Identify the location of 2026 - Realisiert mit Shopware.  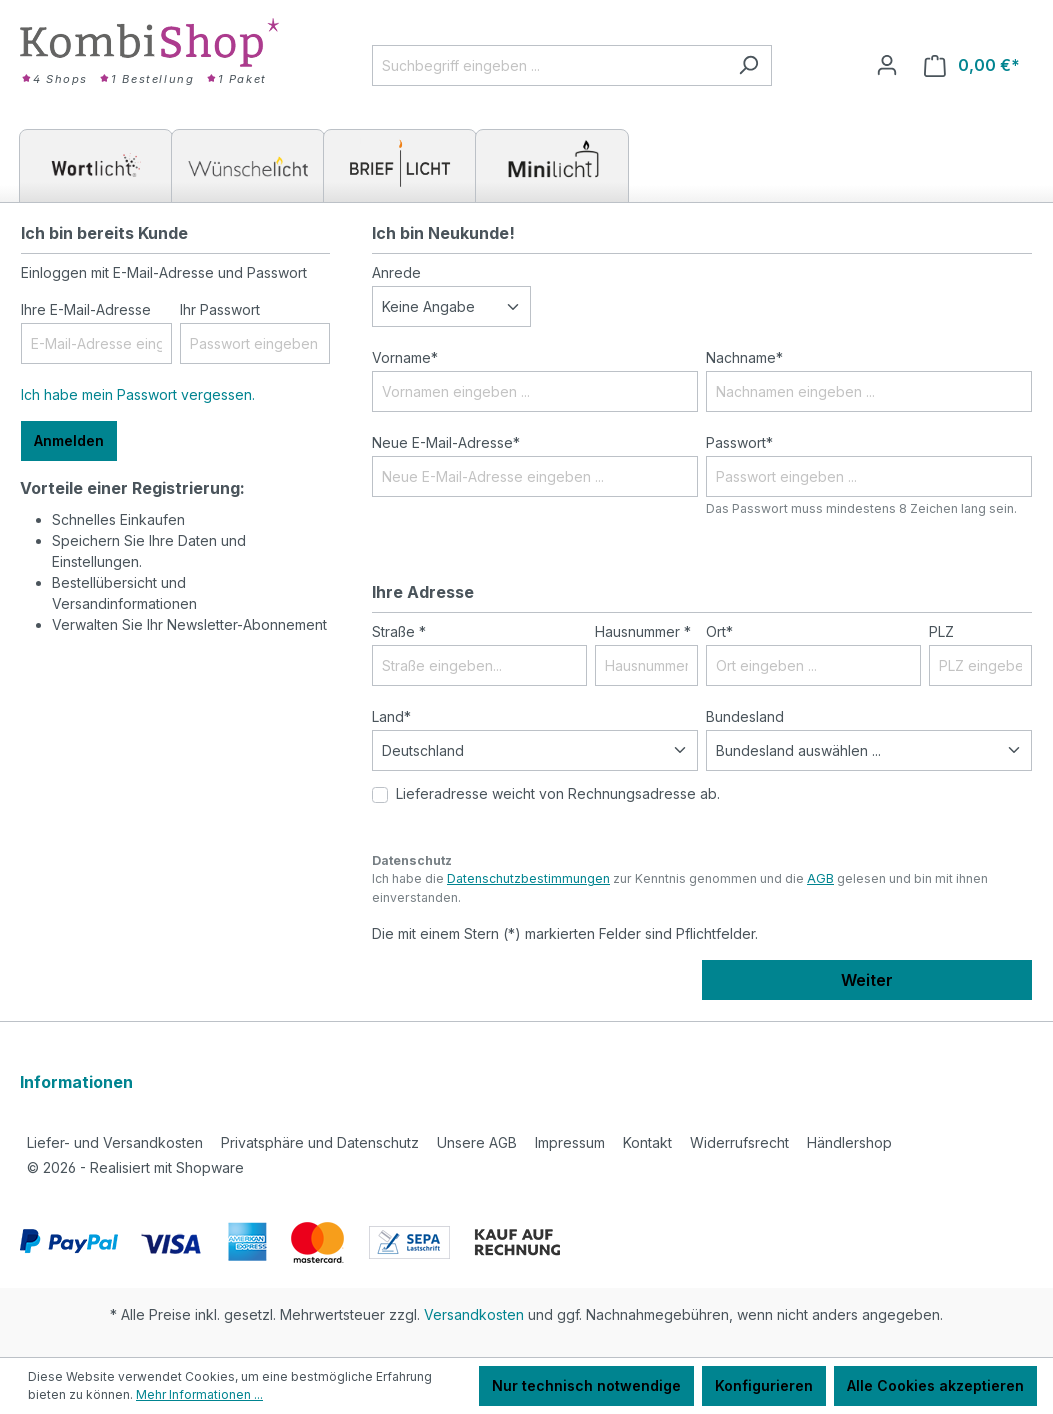
(135, 1167).